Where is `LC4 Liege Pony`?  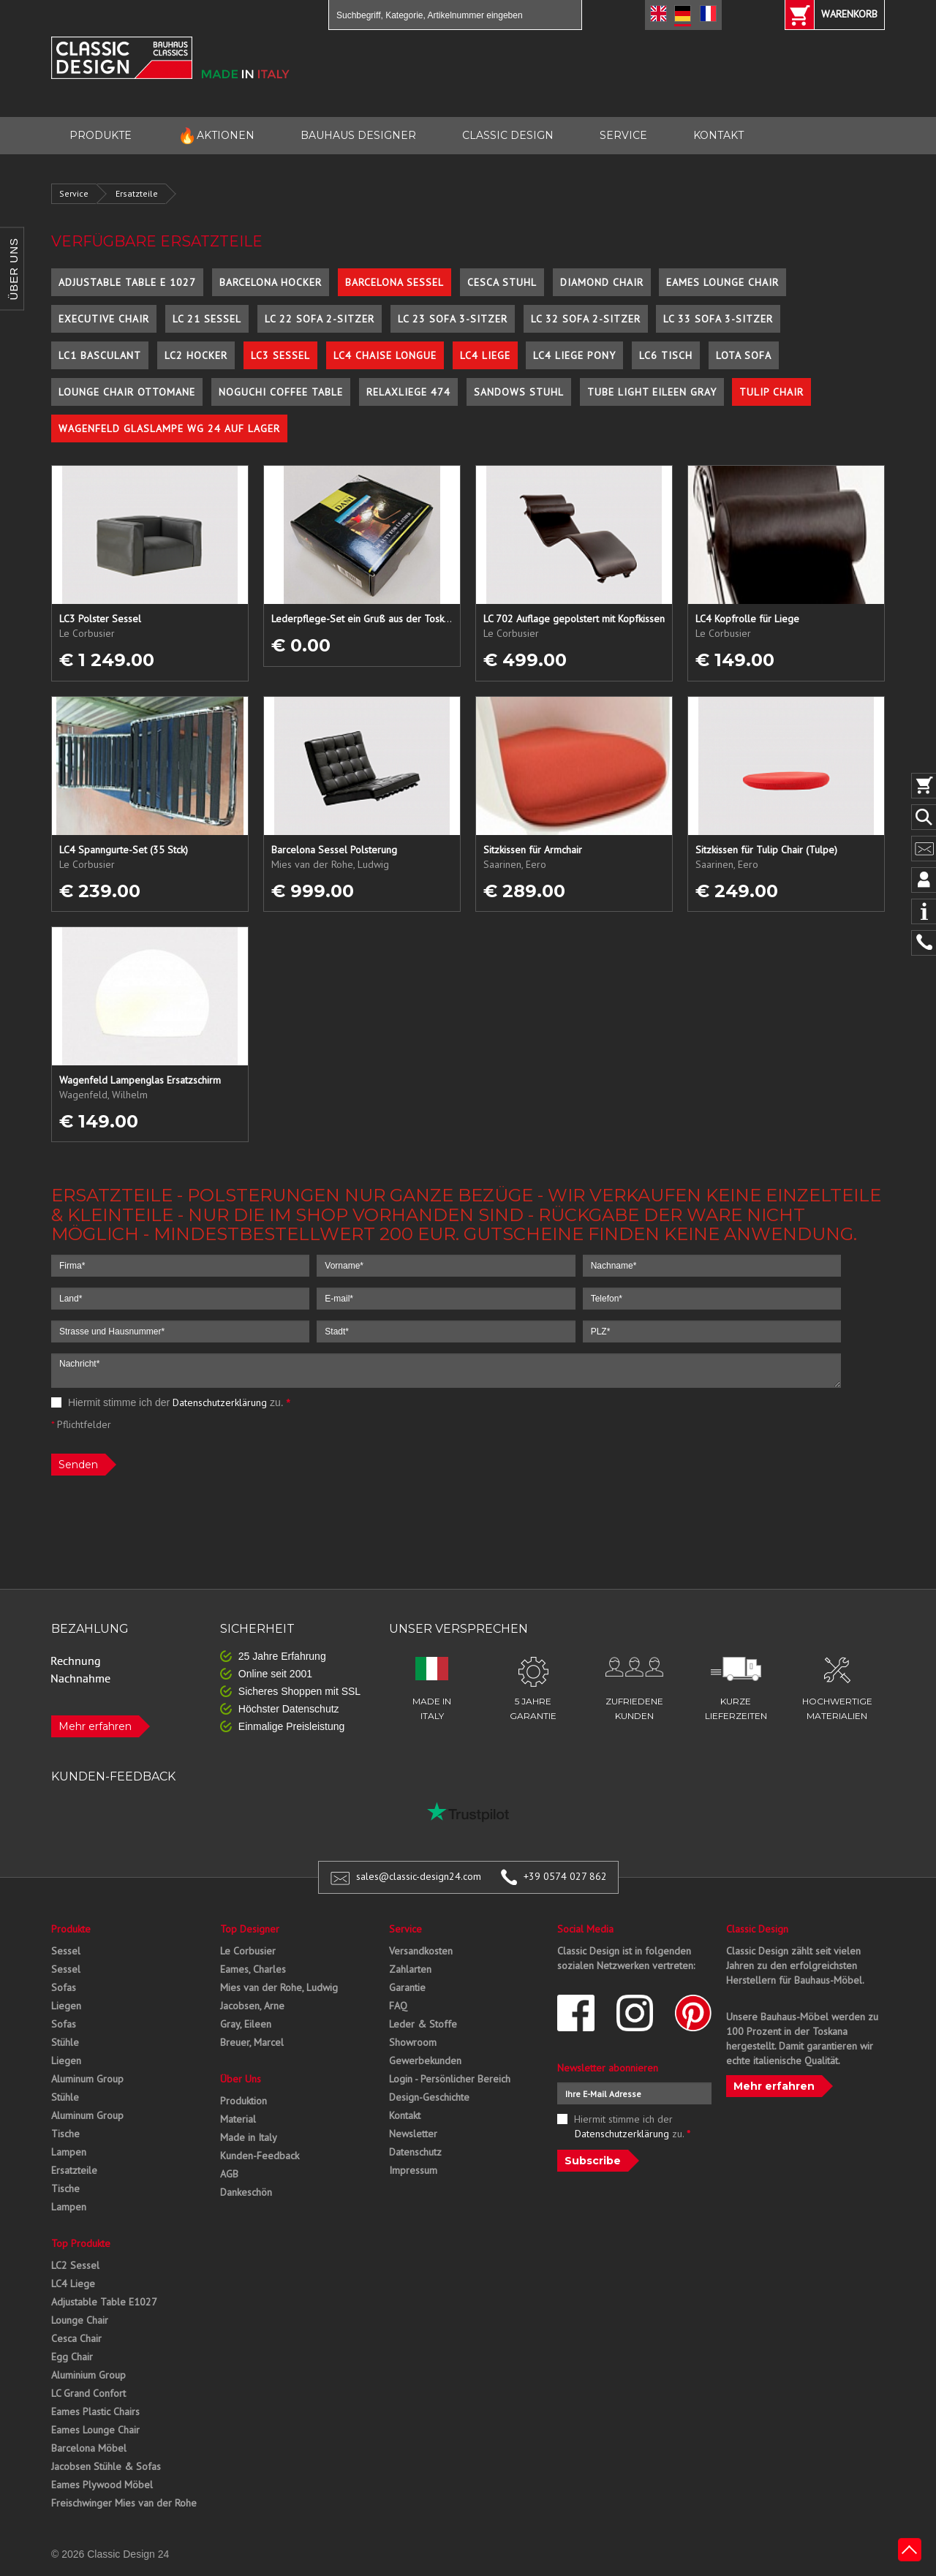
LC4 Liege Pony is located at coordinates (574, 355).